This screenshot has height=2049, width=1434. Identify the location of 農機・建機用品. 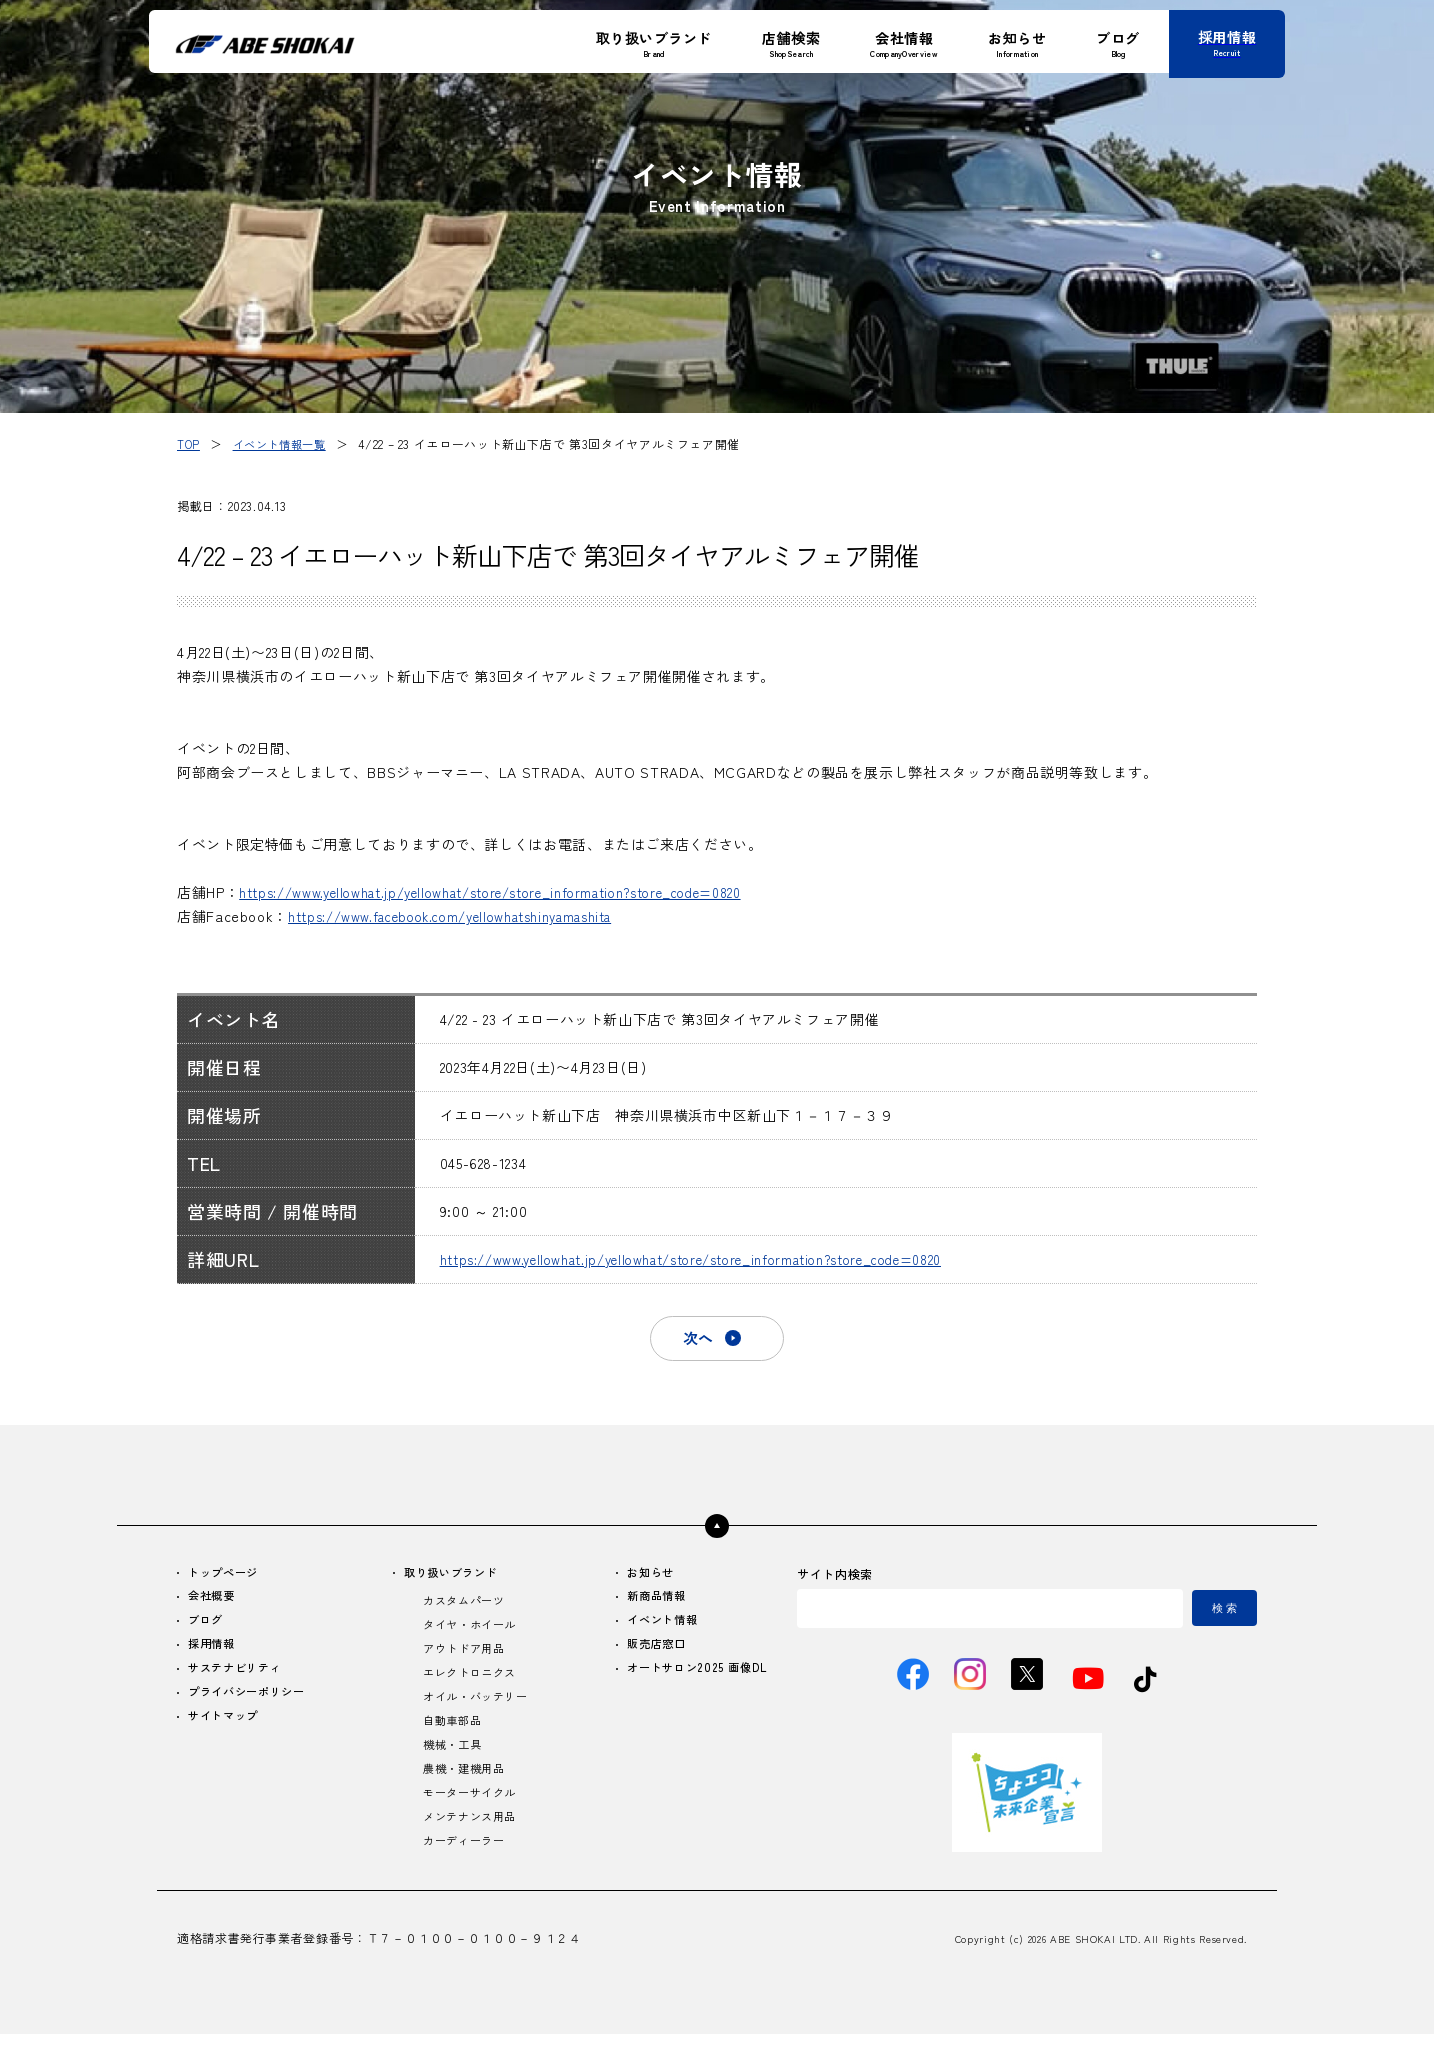
(464, 1780).